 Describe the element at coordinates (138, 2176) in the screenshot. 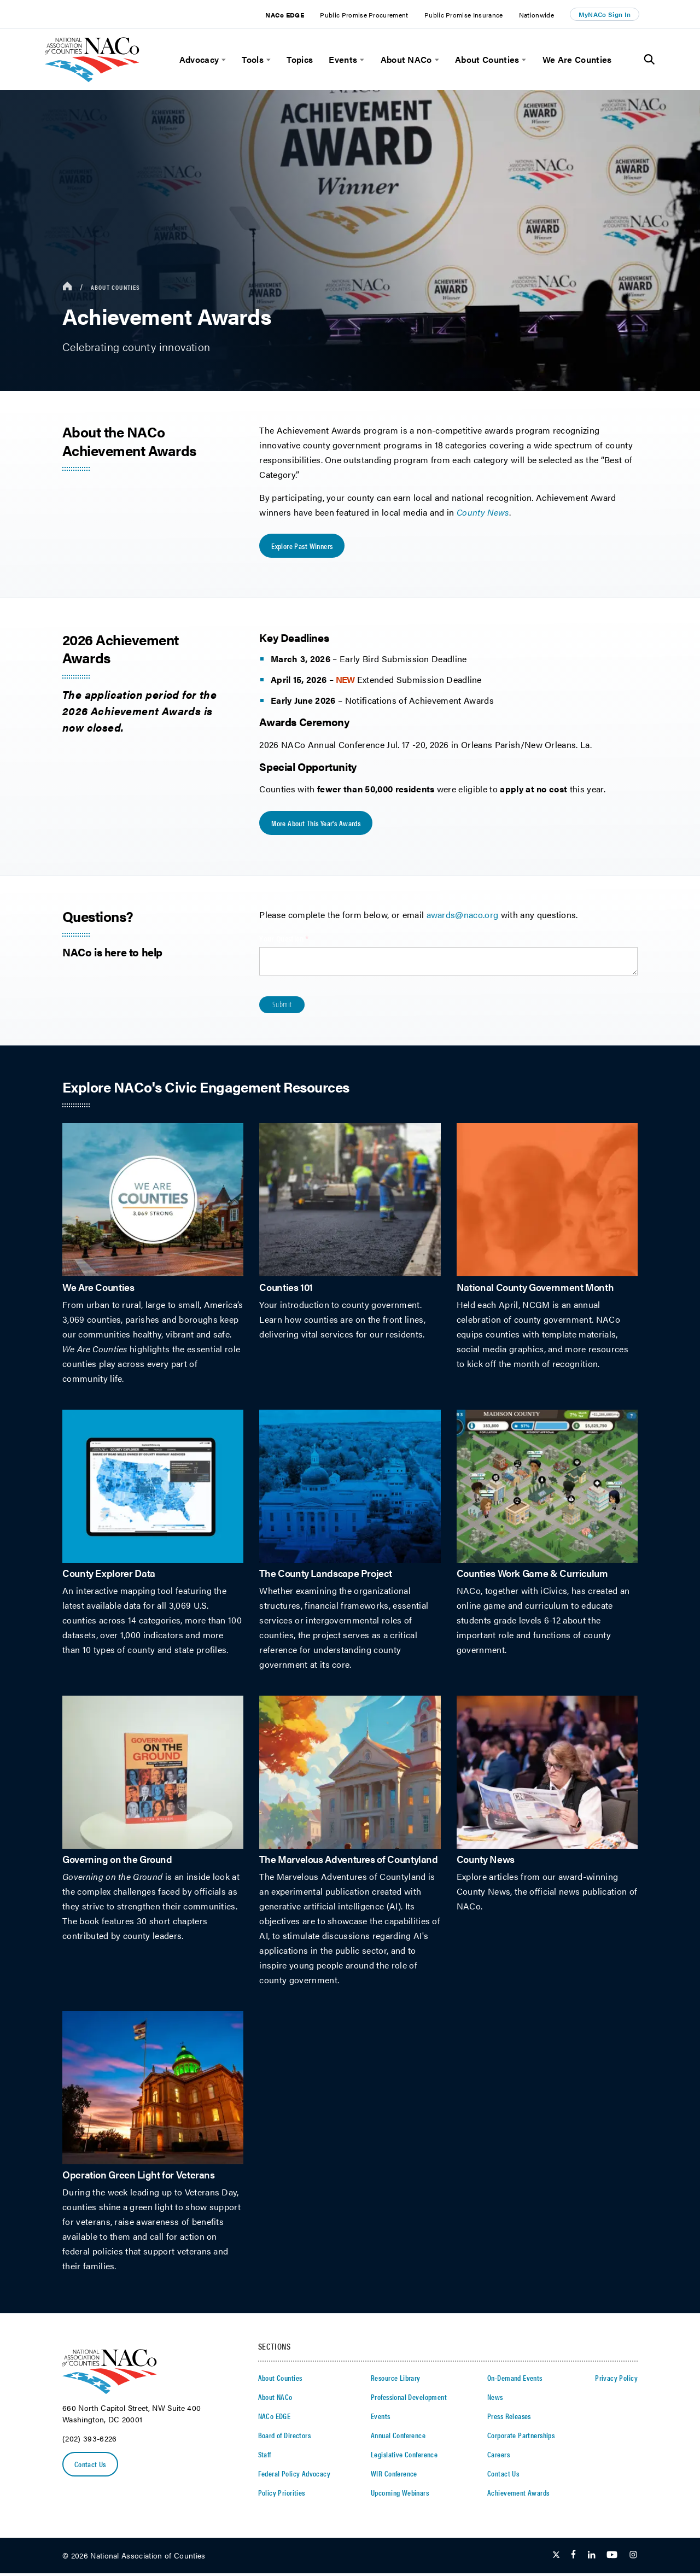

I see `Operation Green Light for Veterans` at that location.